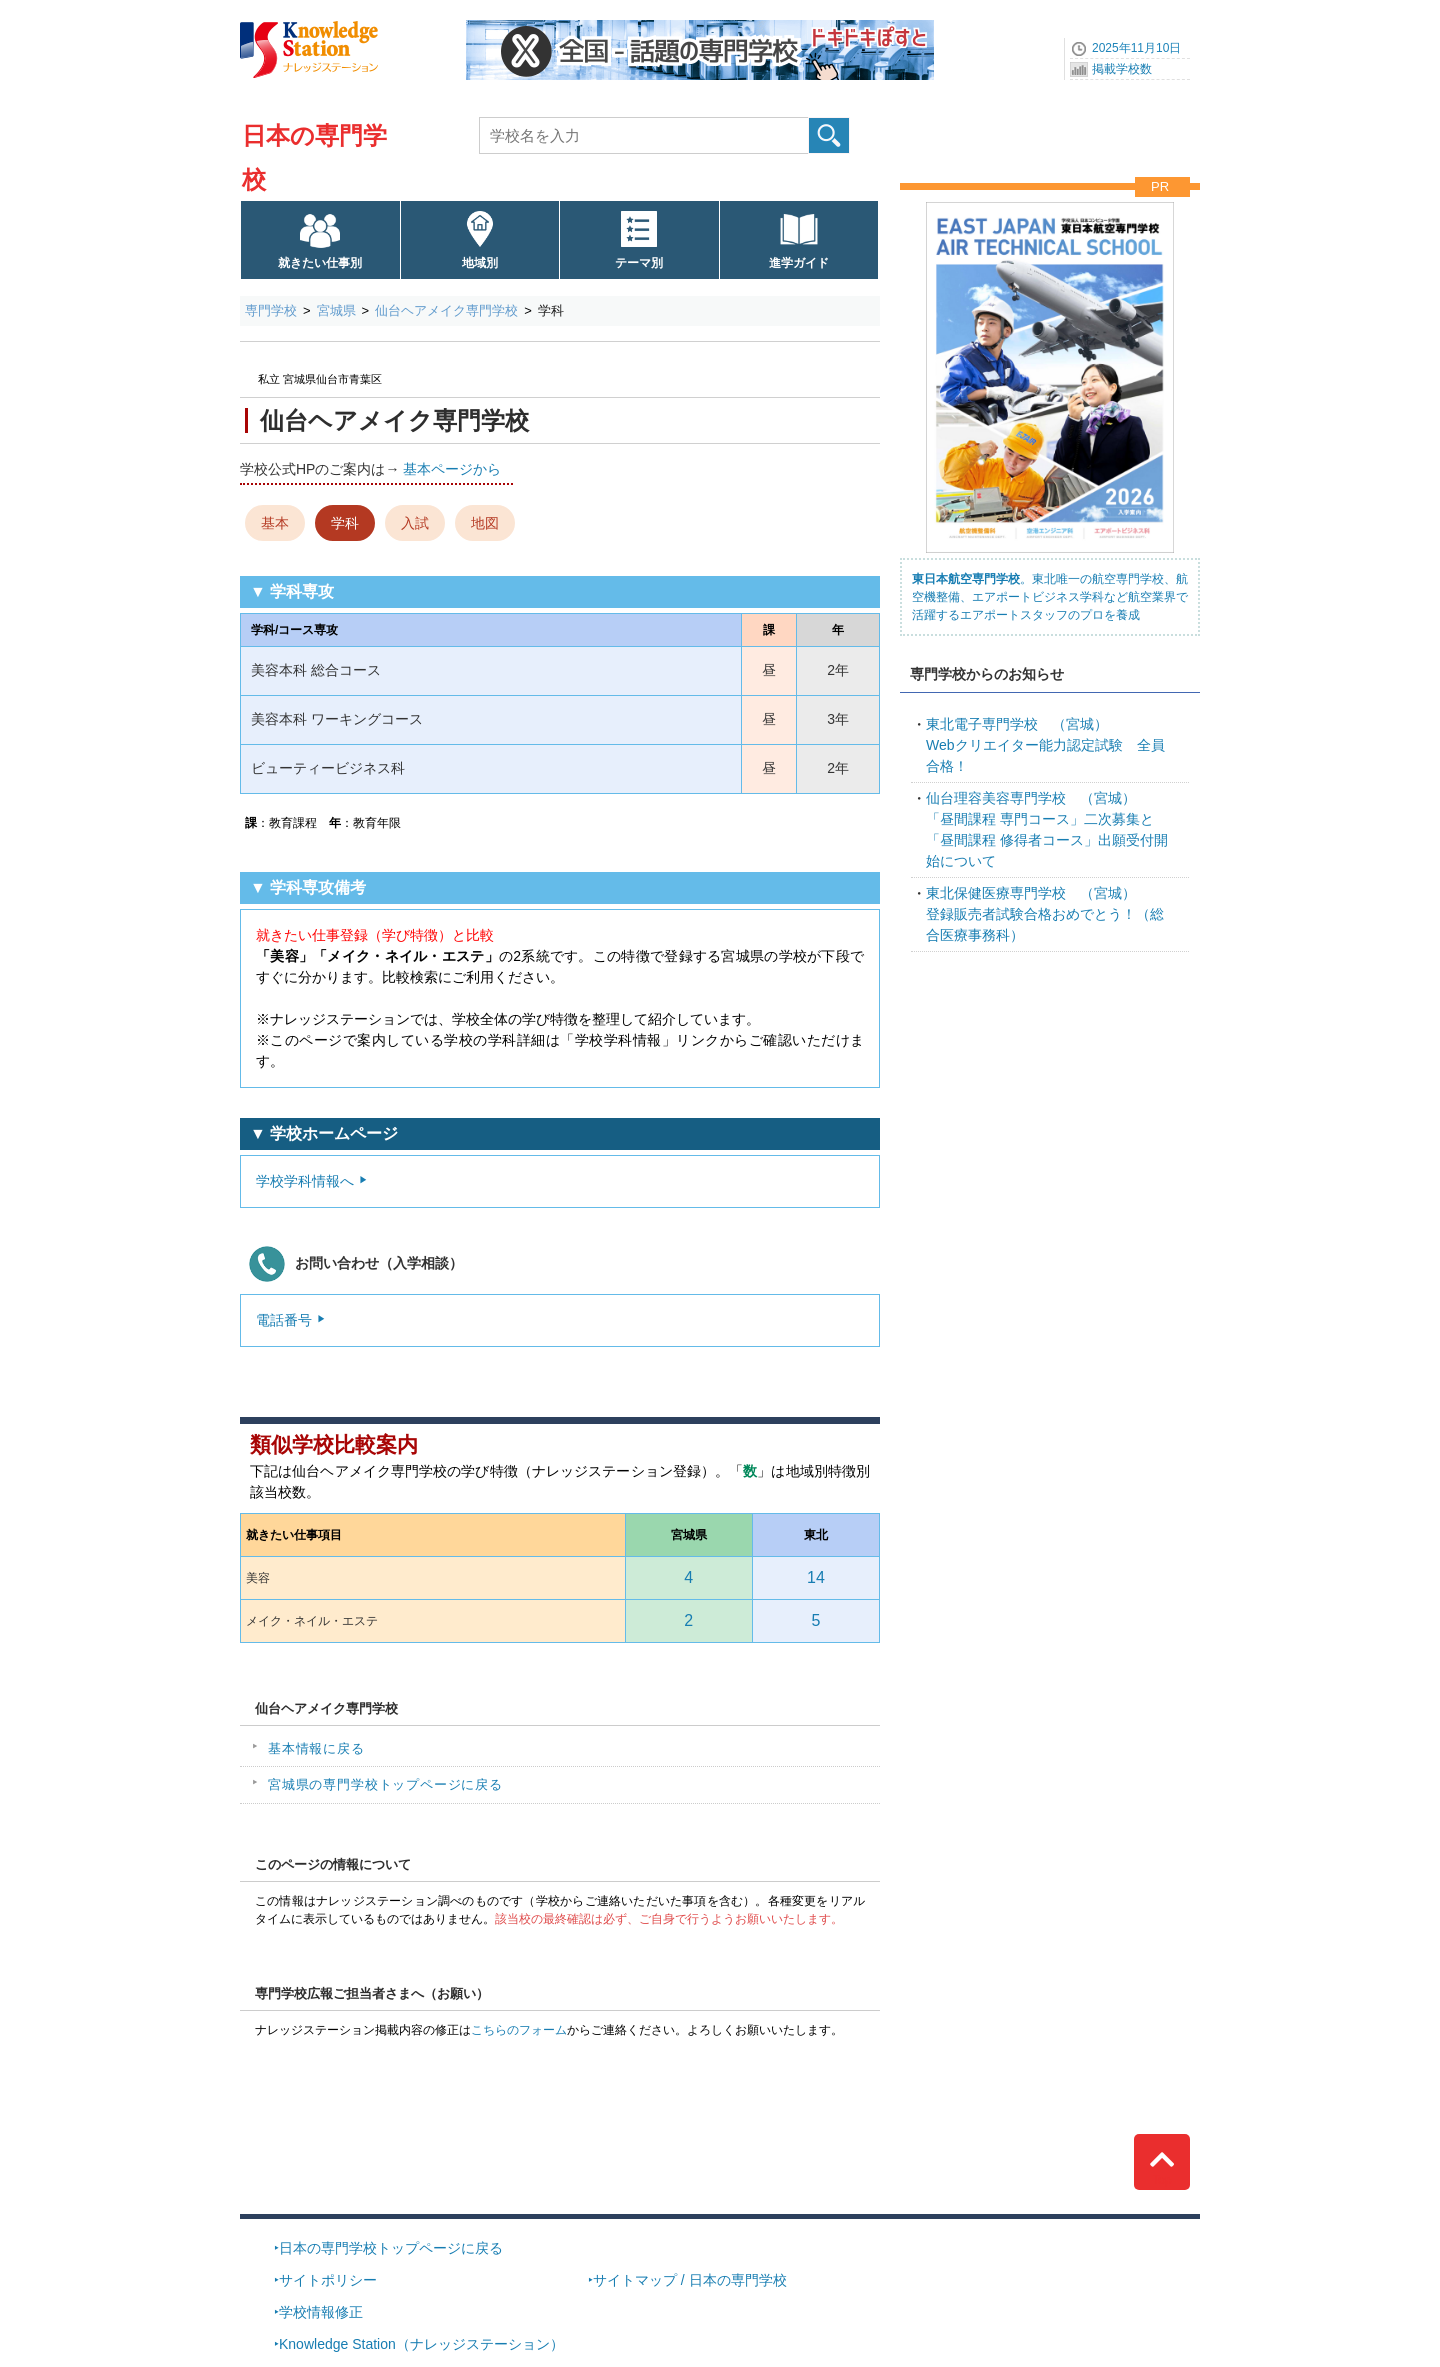  I want to click on Webクリエイター能力認定試験 全員合格！, so click(1045, 745).